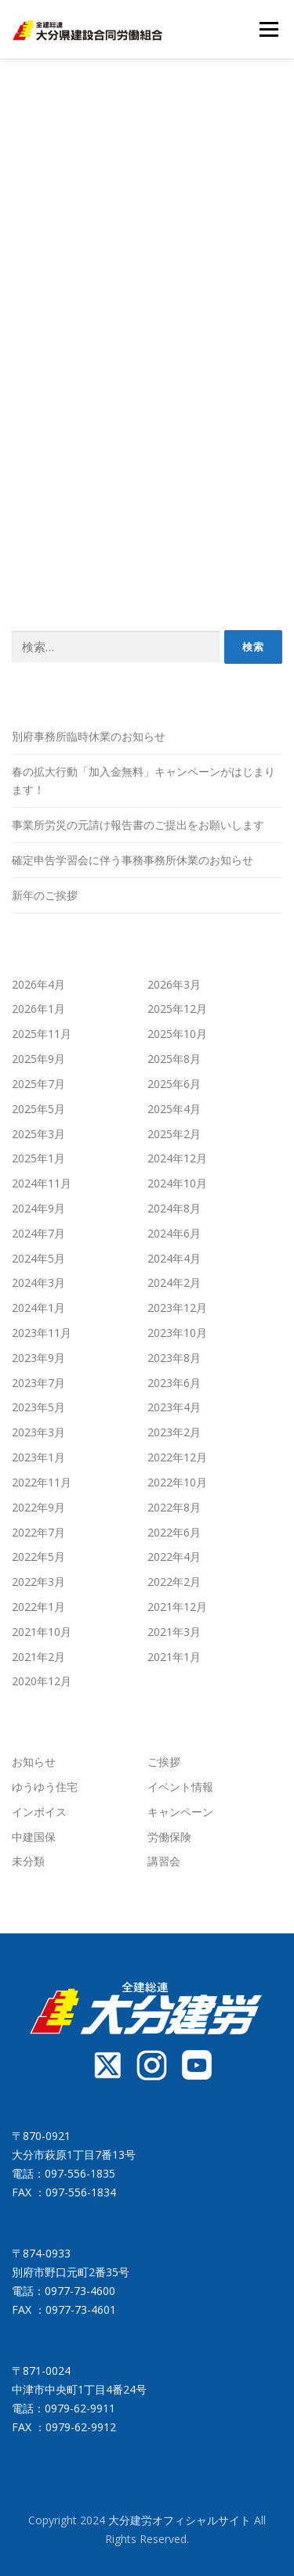  I want to click on 2024年2月, so click(174, 1282).